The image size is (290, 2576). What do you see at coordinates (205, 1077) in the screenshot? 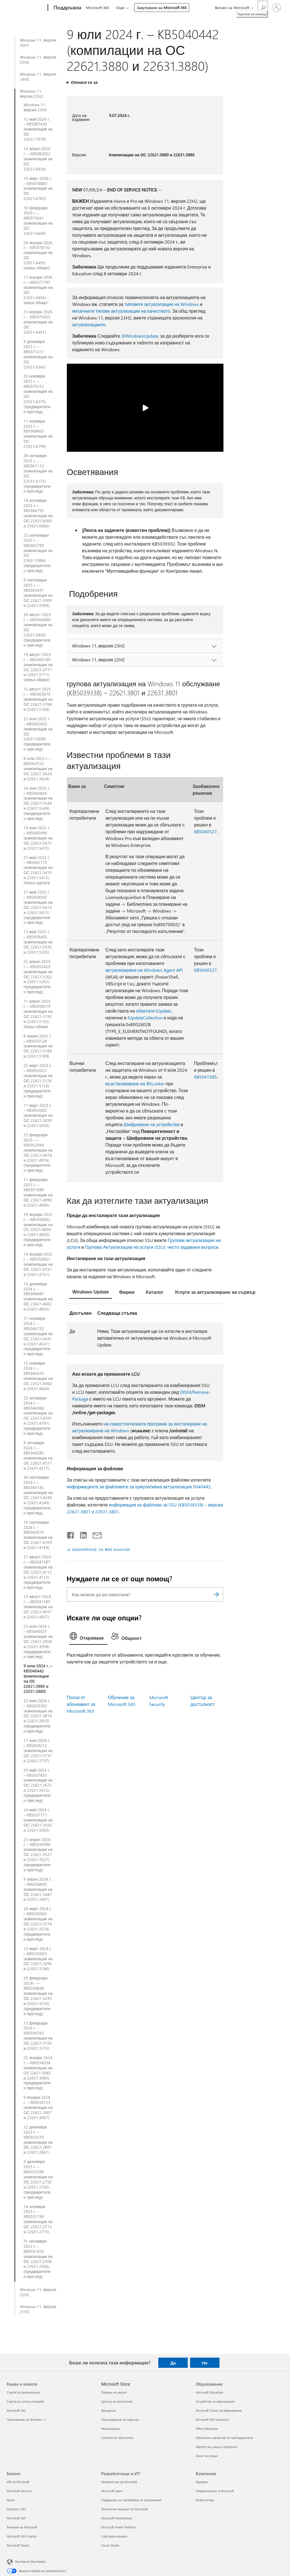
I see `KB5041585` at bounding box center [205, 1077].